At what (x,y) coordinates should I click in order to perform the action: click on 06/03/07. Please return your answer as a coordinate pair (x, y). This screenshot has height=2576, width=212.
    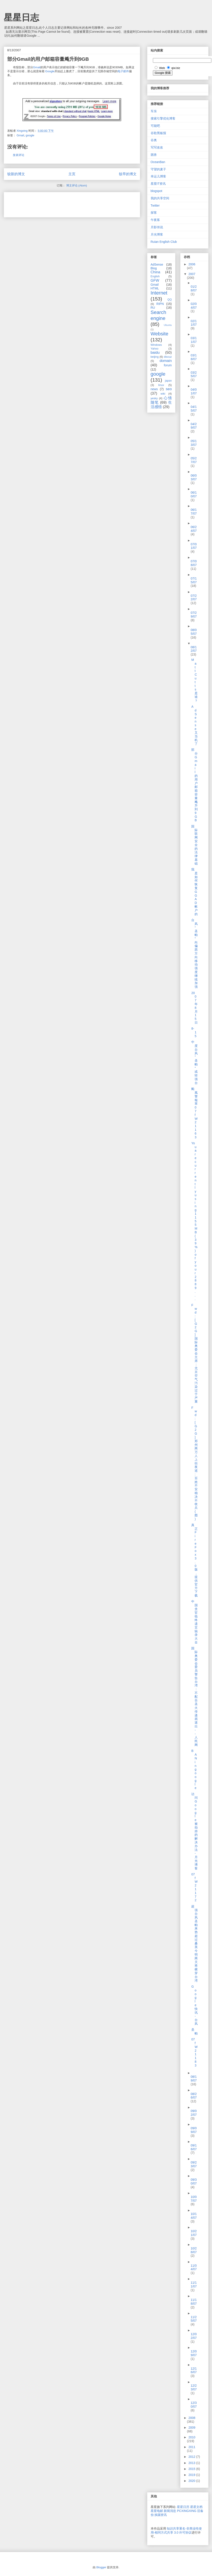
    Looking at the image, I should click on (194, 477).